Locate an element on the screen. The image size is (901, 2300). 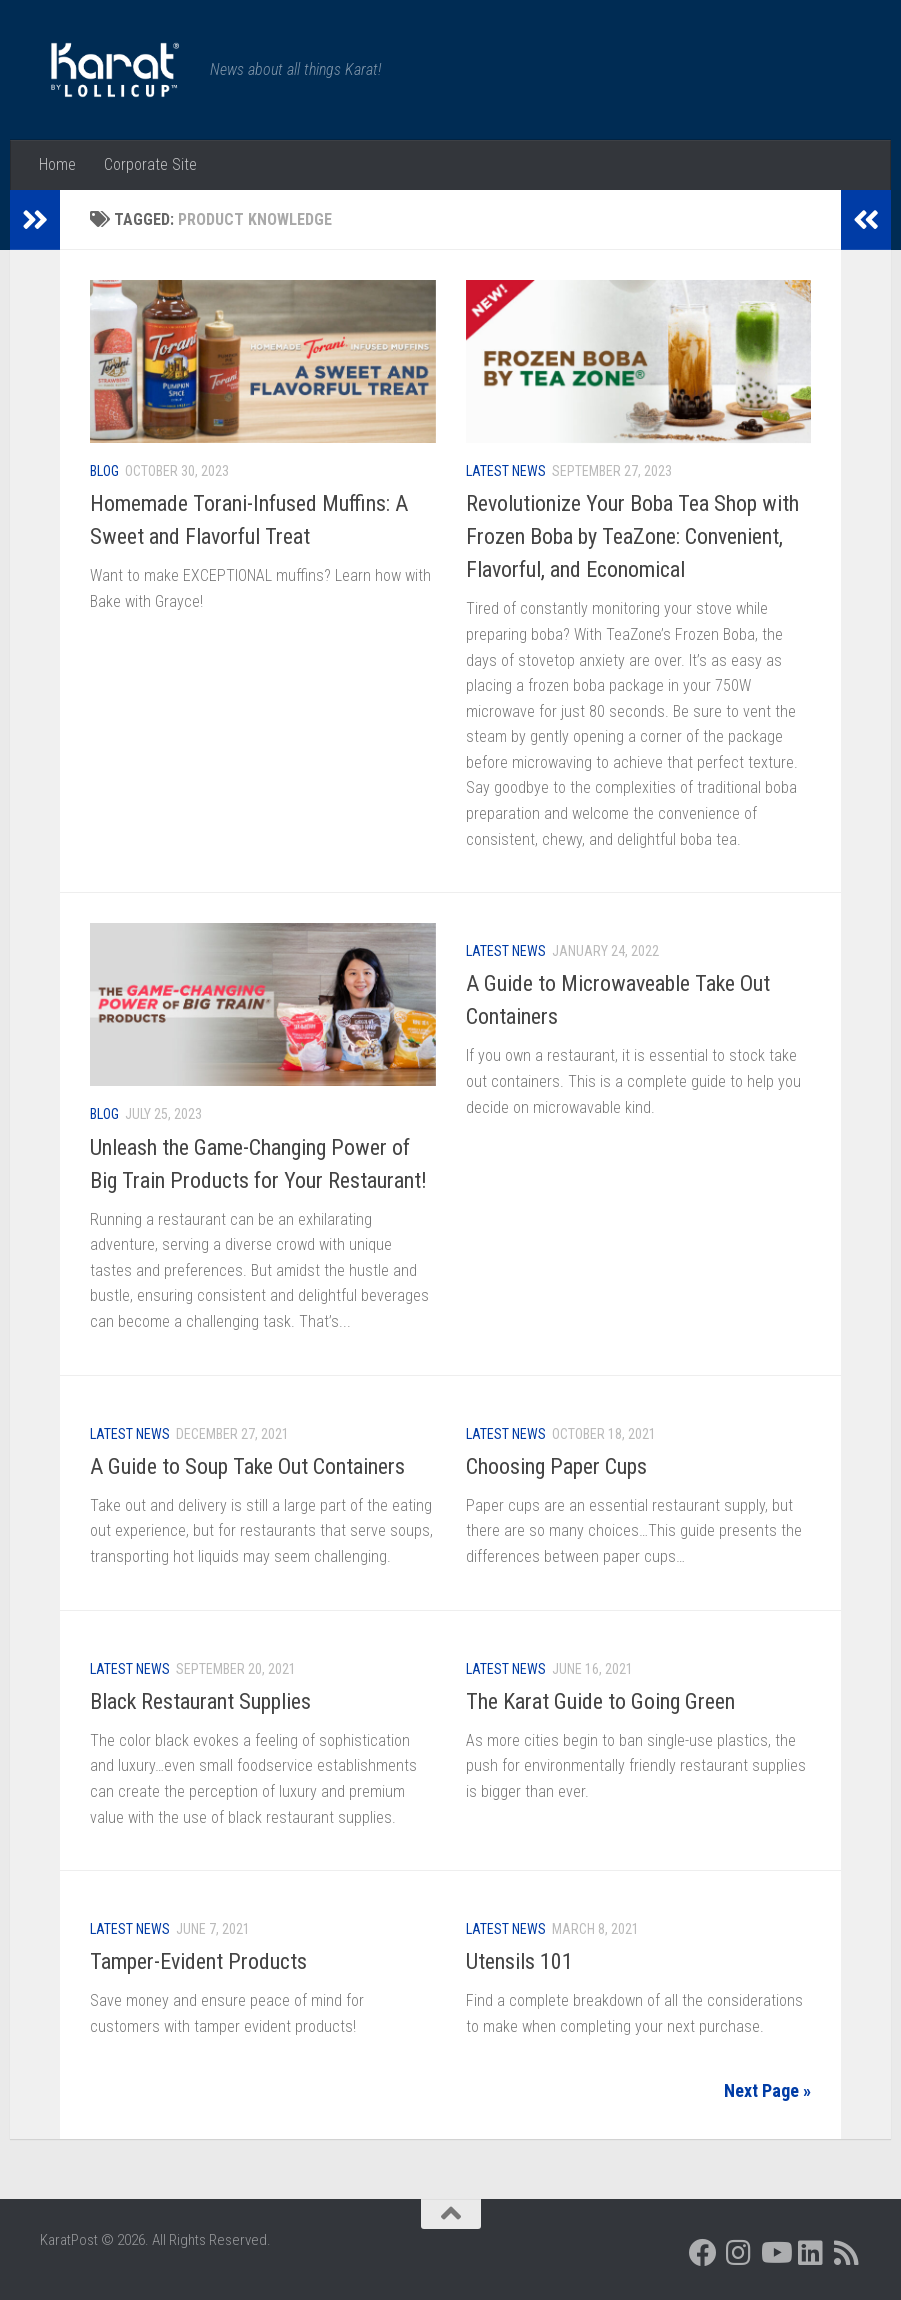
[Follow us on Linkedin] is located at coordinates (811, 2253).